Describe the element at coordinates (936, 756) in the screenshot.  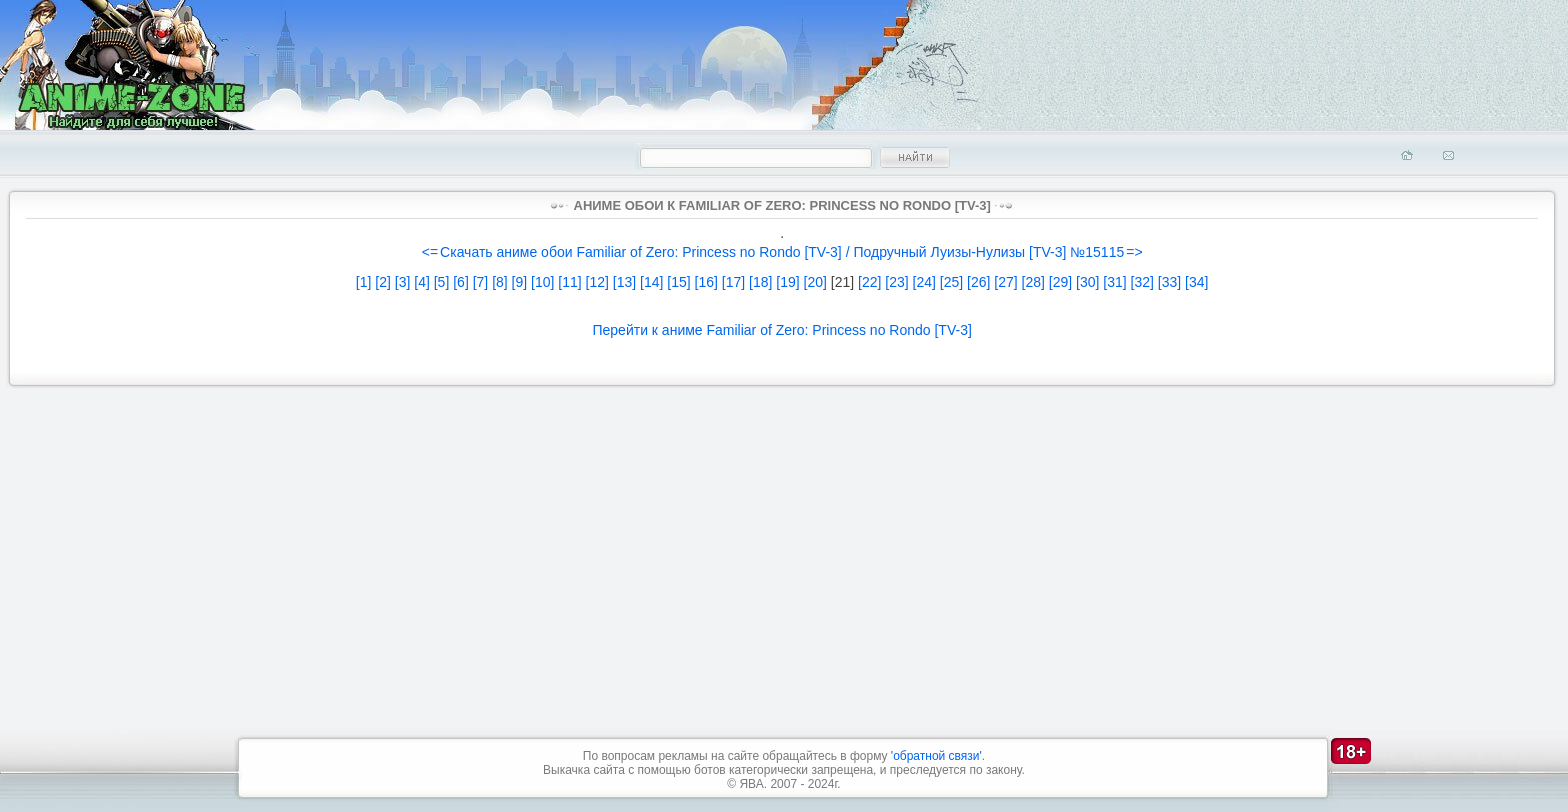
I see `'обратной связи'` at that location.